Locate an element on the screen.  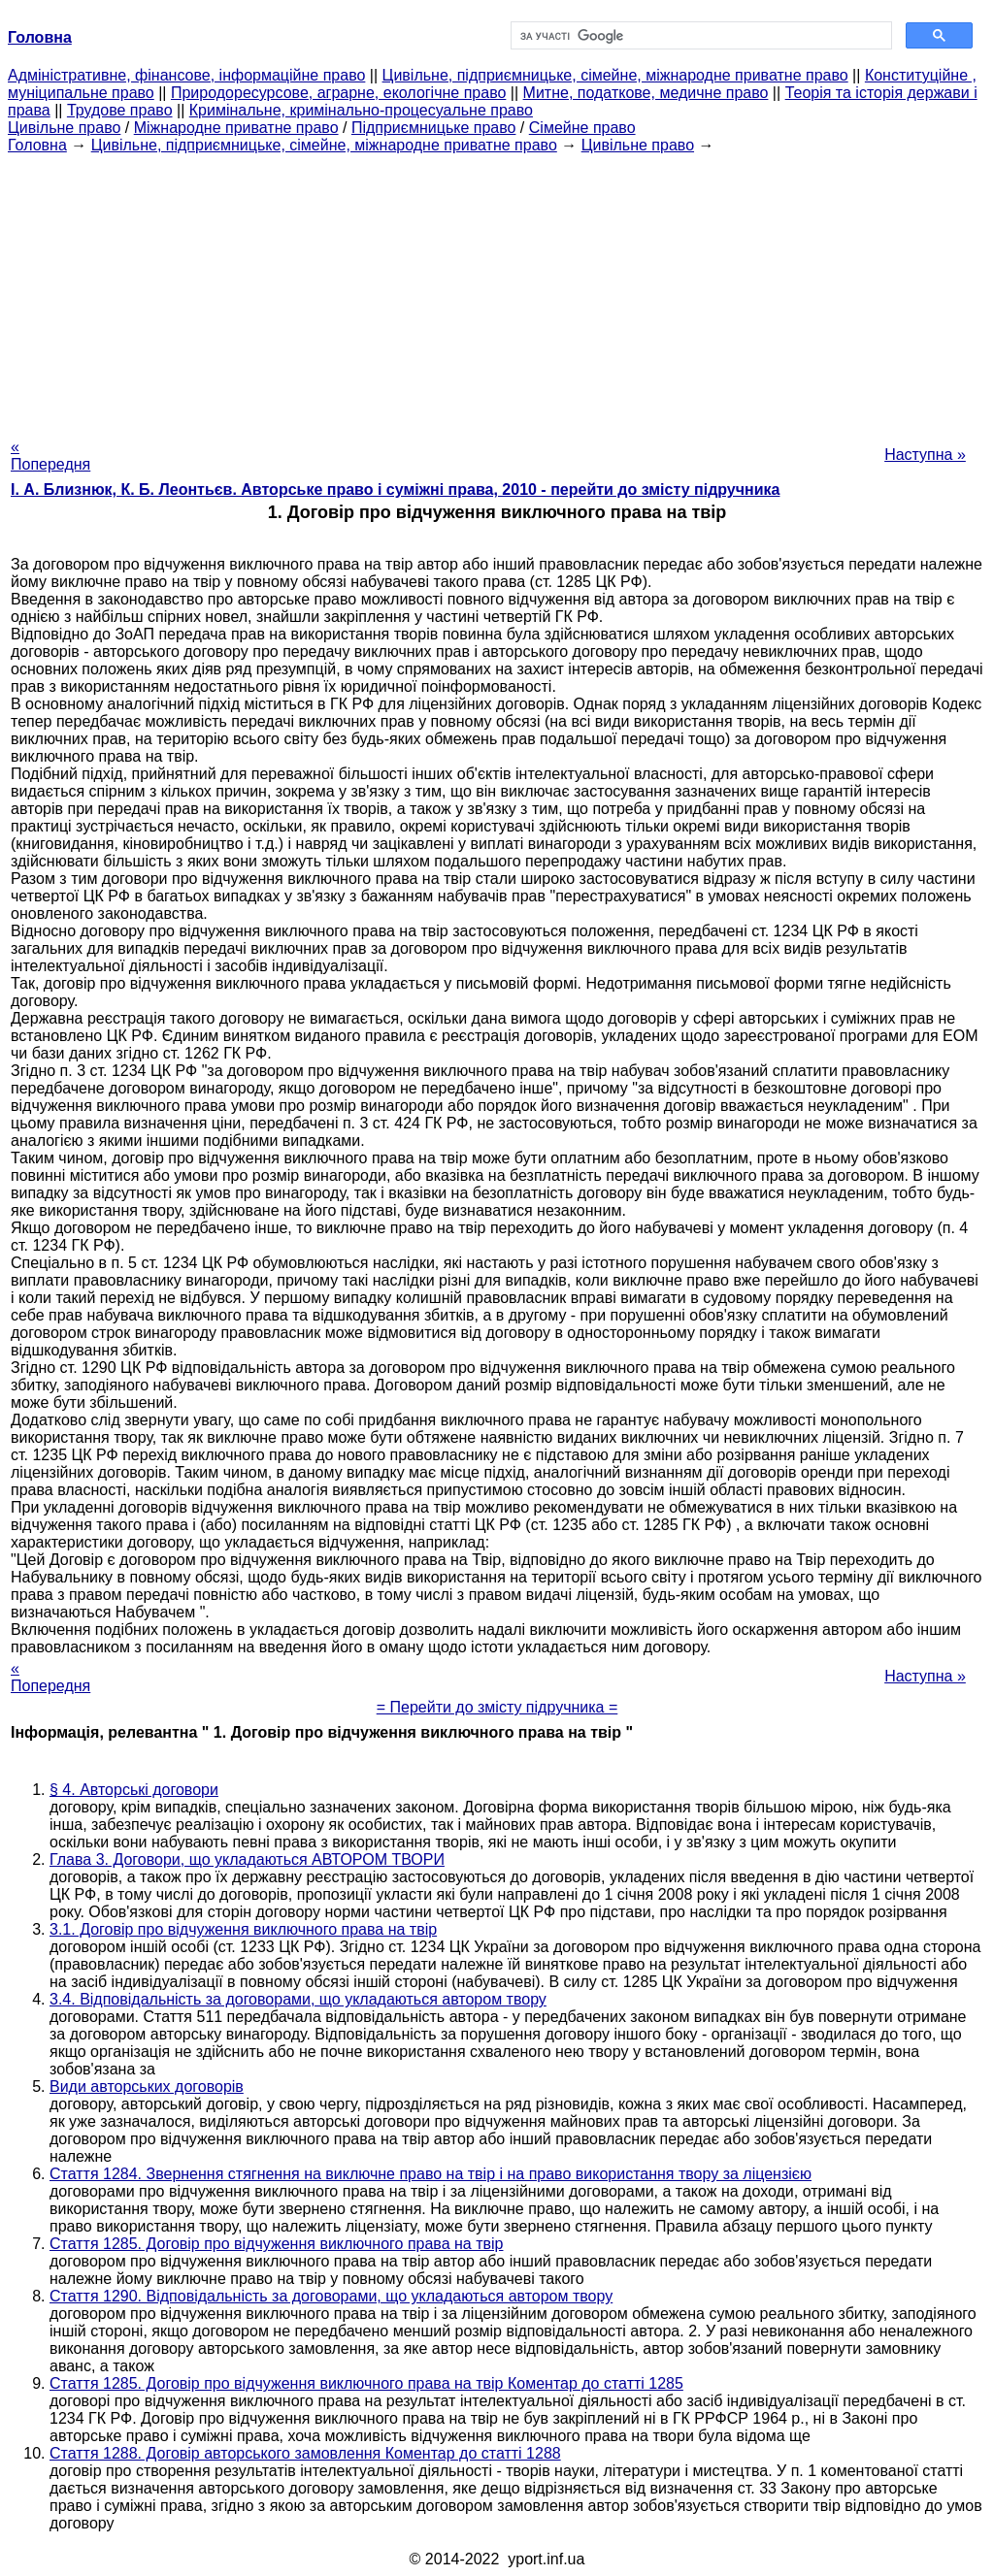
Підприємницьке право is located at coordinates (433, 127).